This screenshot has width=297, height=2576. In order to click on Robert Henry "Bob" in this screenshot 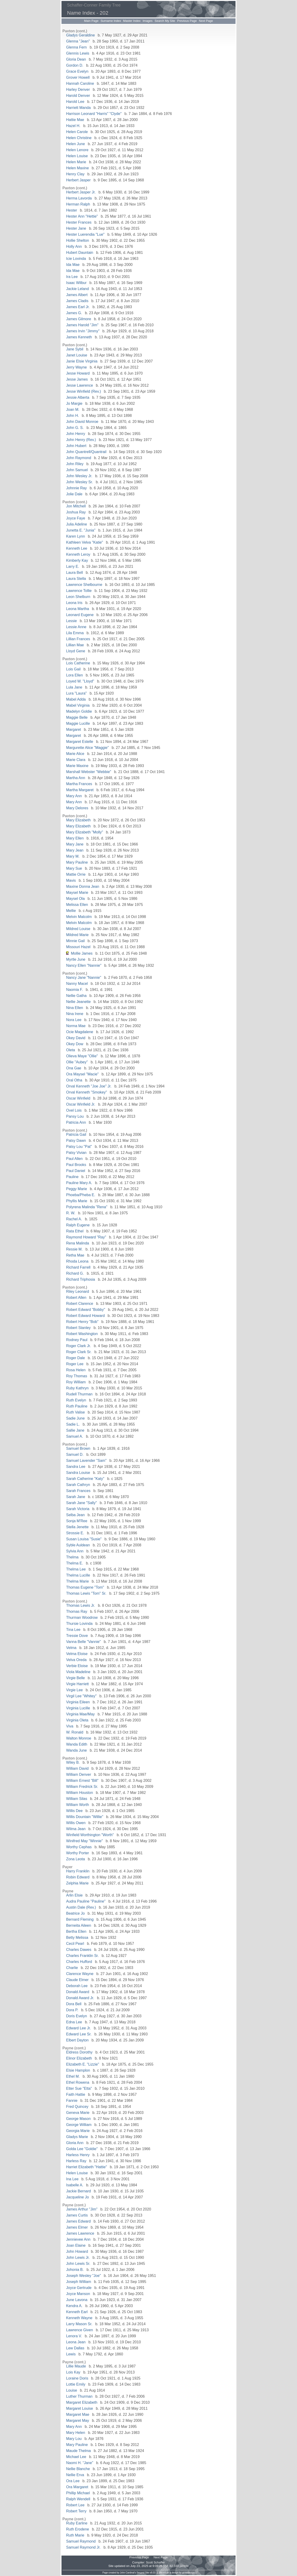, I will do `click(82, 1322)`.